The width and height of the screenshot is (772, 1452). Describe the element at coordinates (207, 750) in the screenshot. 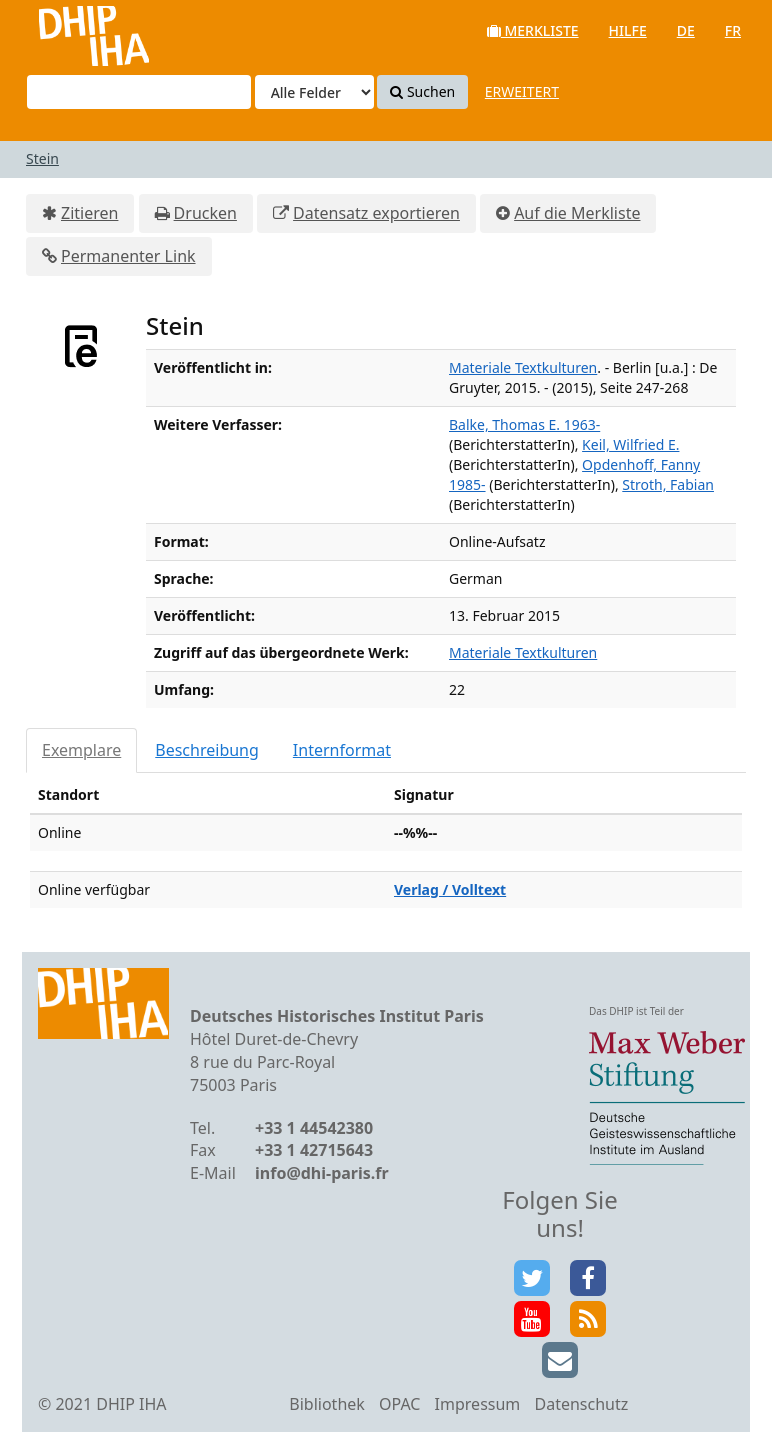

I see `Beschreibung` at that location.